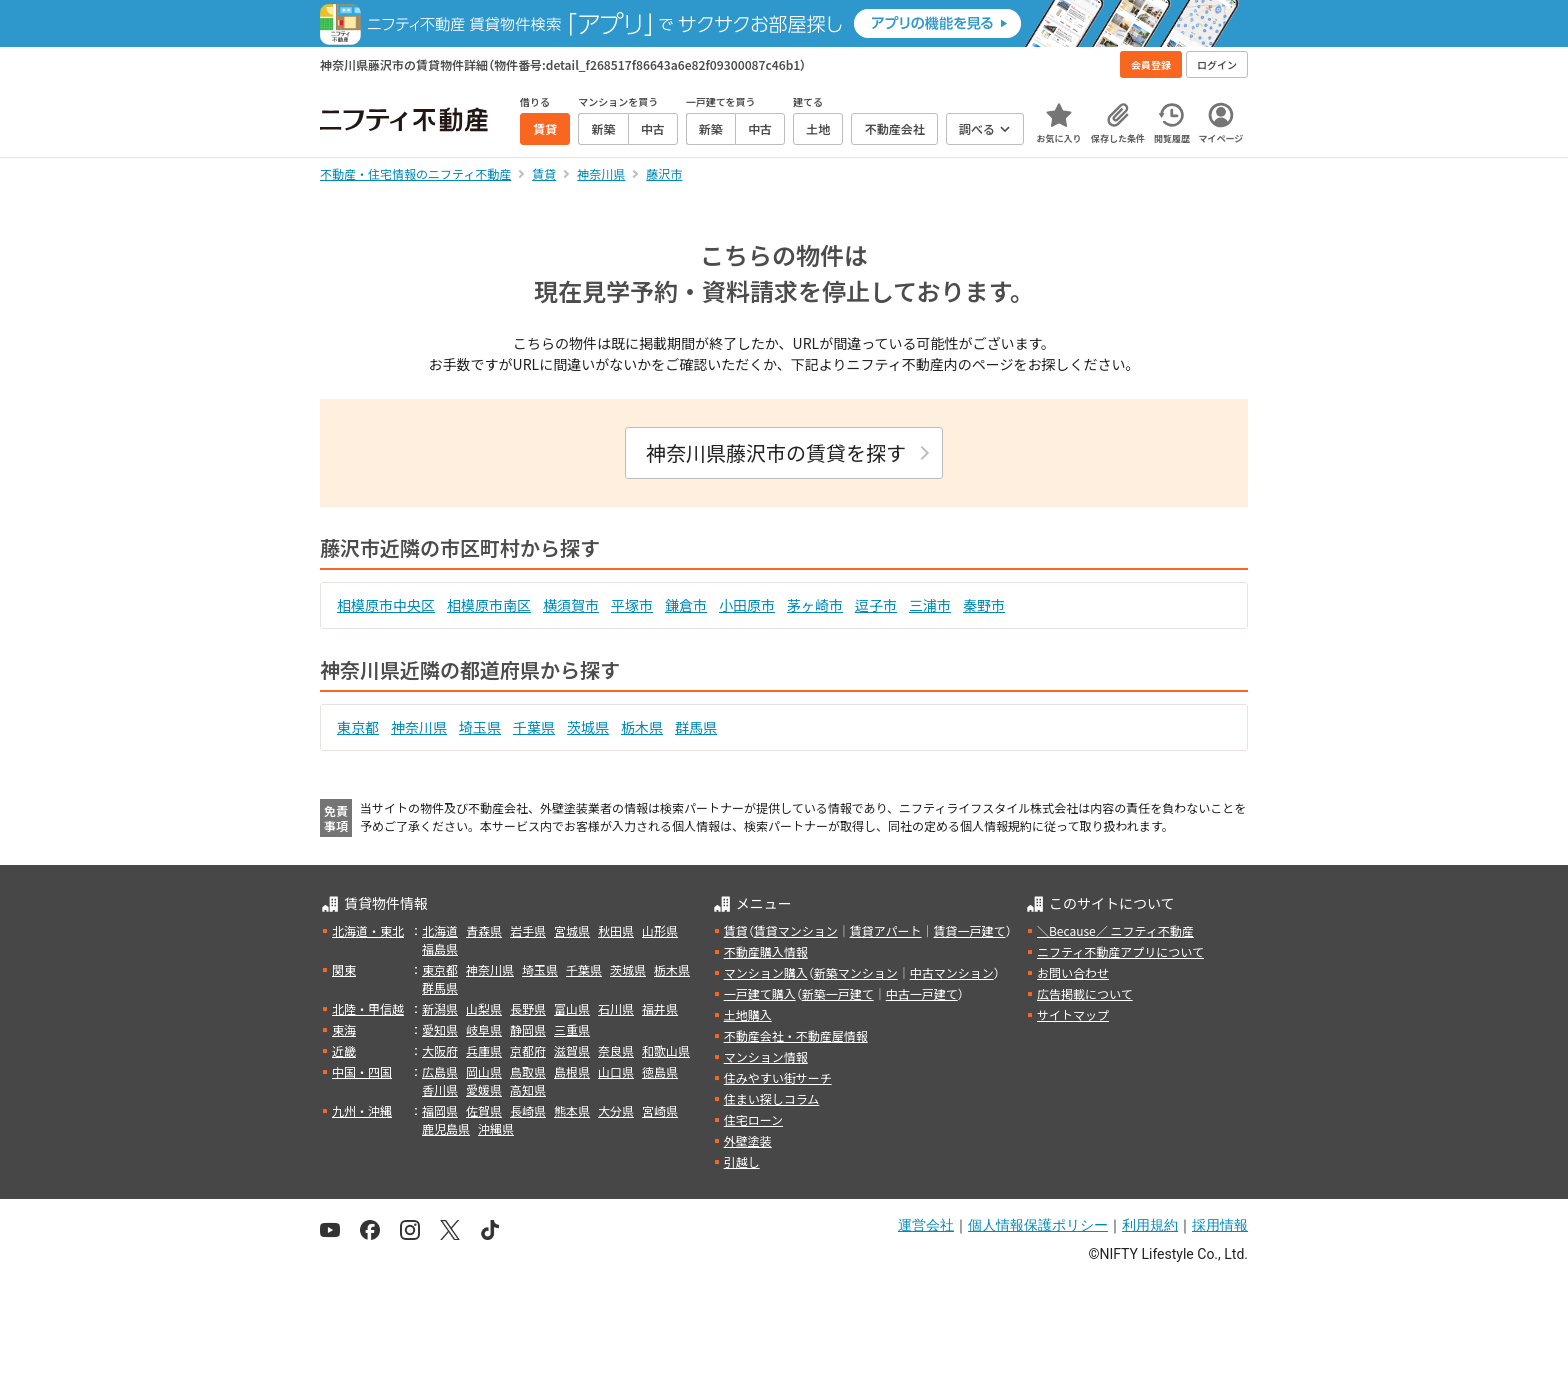  Describe the element at coordinates (772, 1098) in the screenshot. I see `住まい探しコラム` at that location.